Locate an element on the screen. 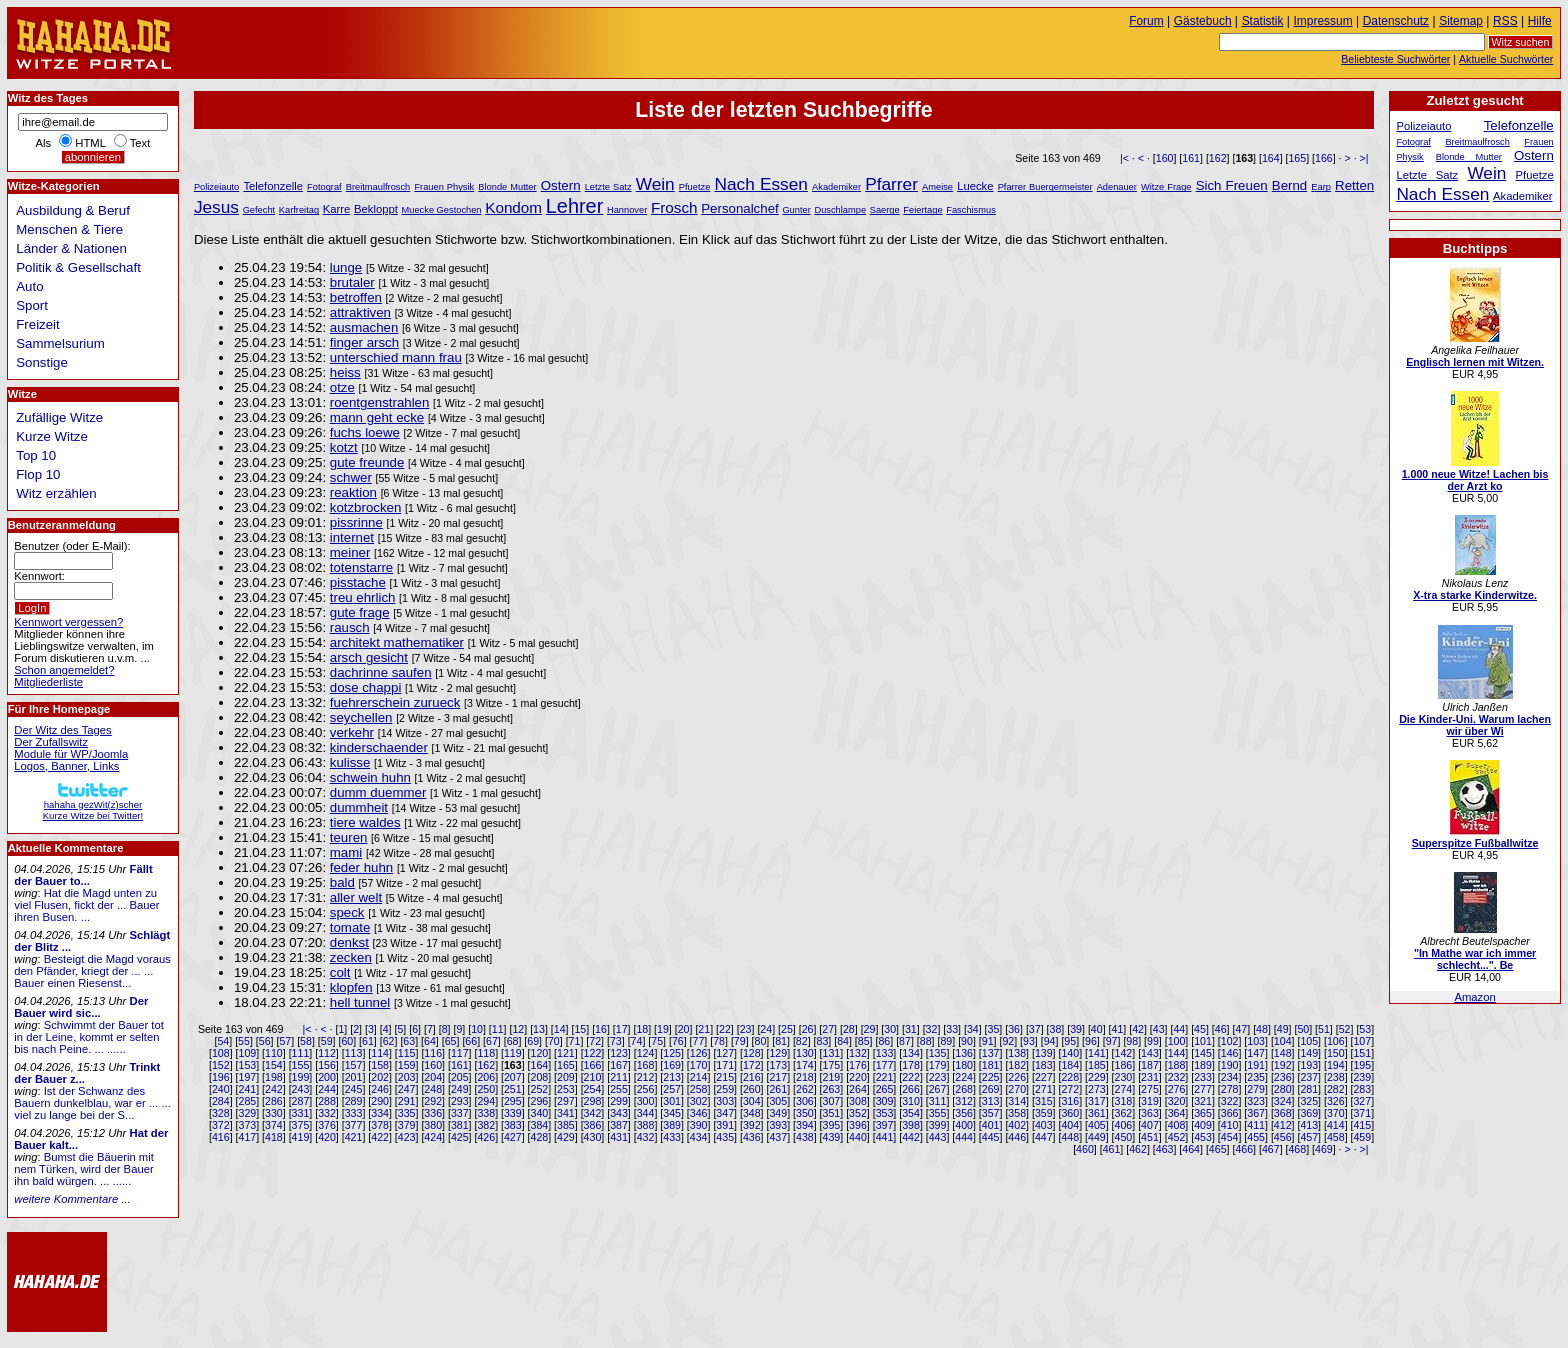  457 is located at coordinates (1309, 1137).